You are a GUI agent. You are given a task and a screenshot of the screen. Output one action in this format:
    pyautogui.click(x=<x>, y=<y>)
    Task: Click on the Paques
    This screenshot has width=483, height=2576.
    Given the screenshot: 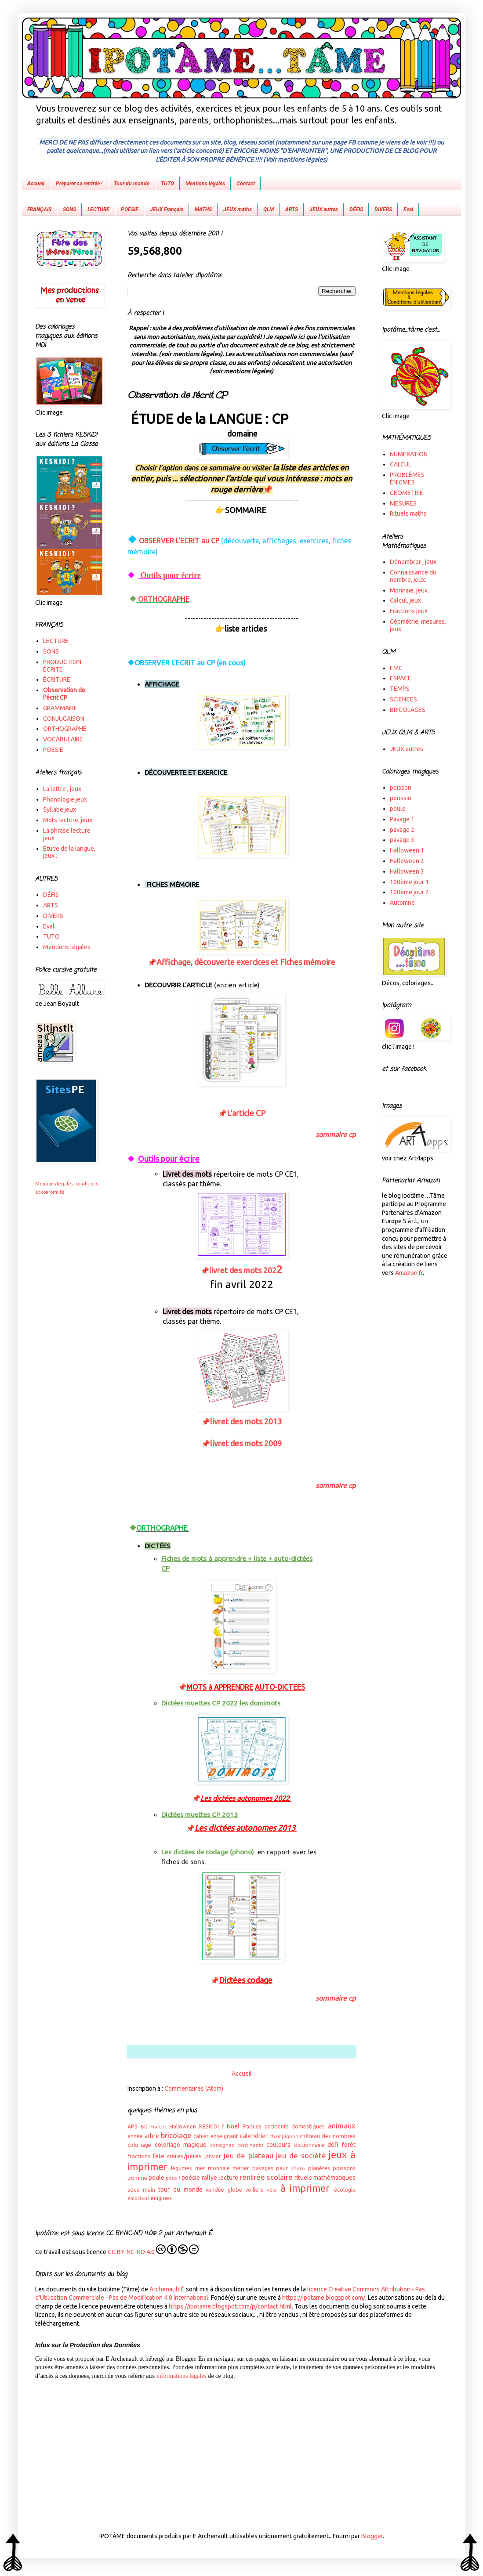 What is the action you would take?
    pyautogui.click(x=252, y=2126)
    